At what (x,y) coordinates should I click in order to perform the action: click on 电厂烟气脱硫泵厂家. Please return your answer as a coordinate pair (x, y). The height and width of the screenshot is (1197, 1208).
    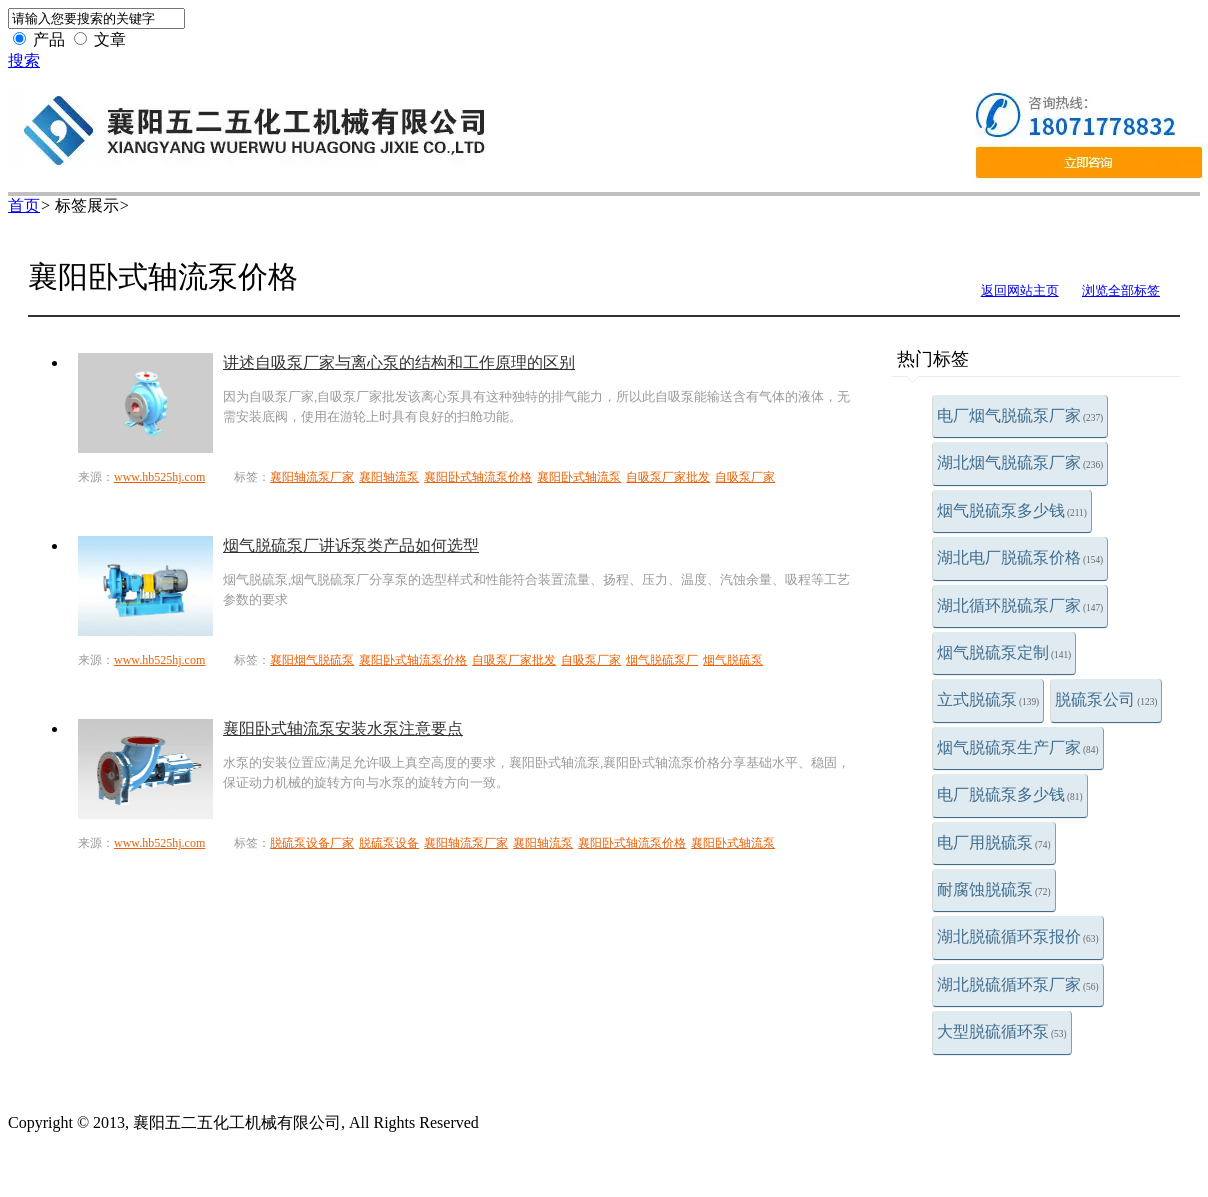
    Looking at the image, I should click on (1020, 415).